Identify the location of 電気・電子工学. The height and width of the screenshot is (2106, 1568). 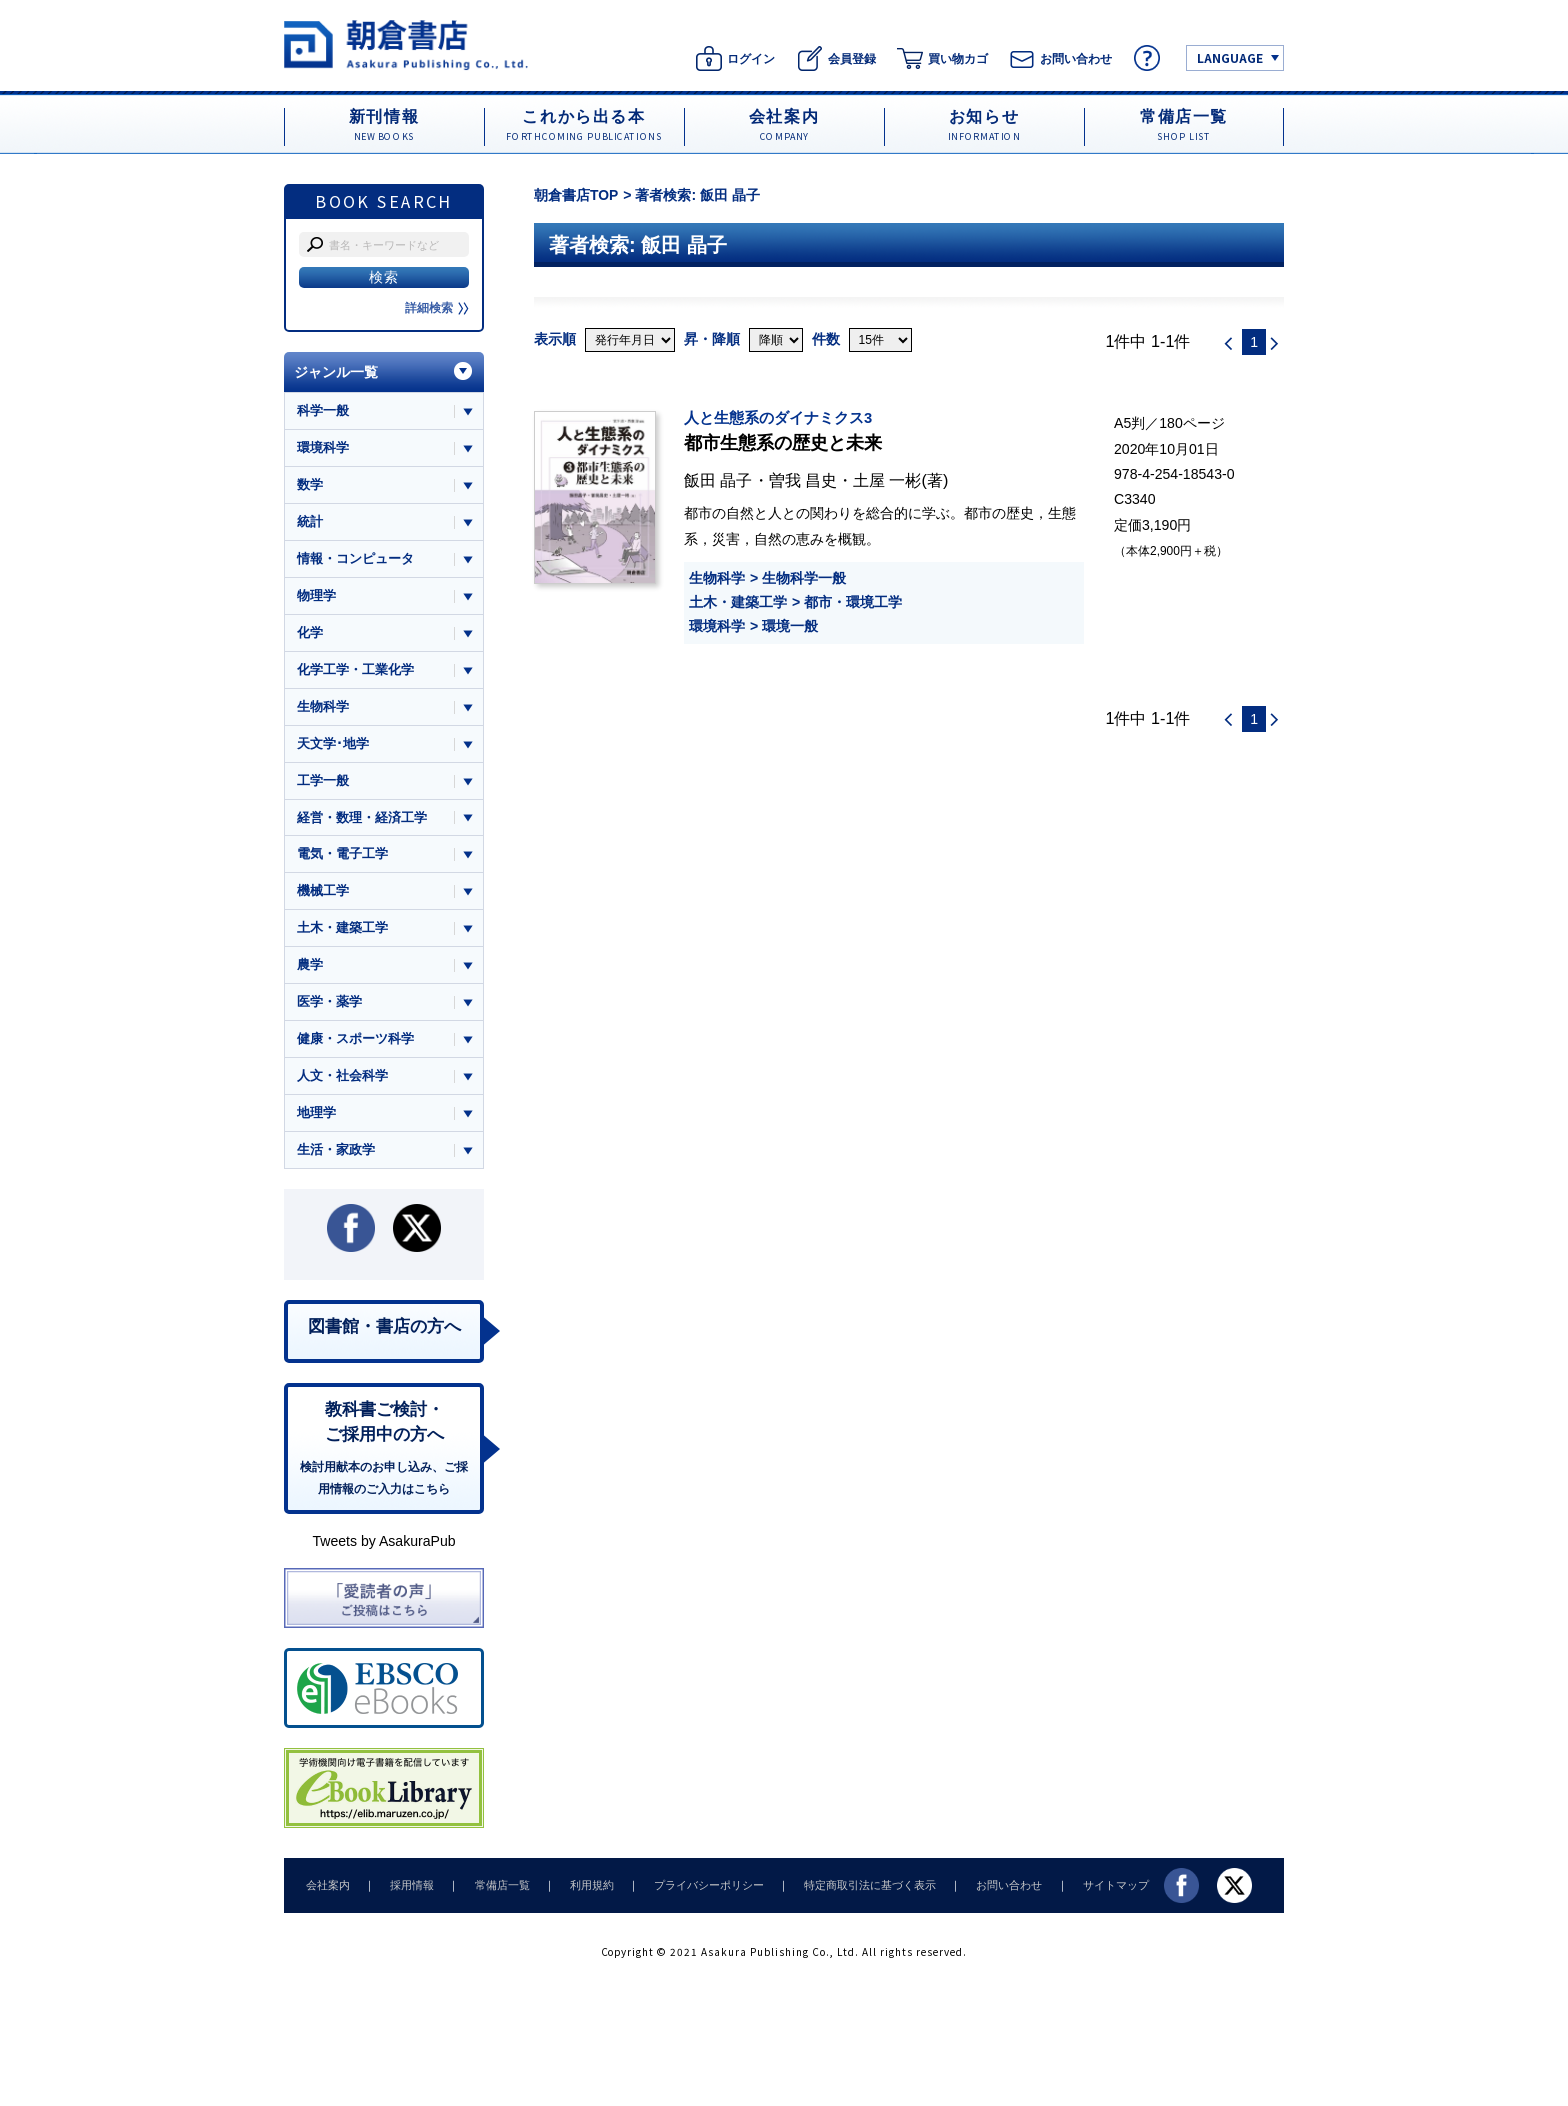
(342, 857).